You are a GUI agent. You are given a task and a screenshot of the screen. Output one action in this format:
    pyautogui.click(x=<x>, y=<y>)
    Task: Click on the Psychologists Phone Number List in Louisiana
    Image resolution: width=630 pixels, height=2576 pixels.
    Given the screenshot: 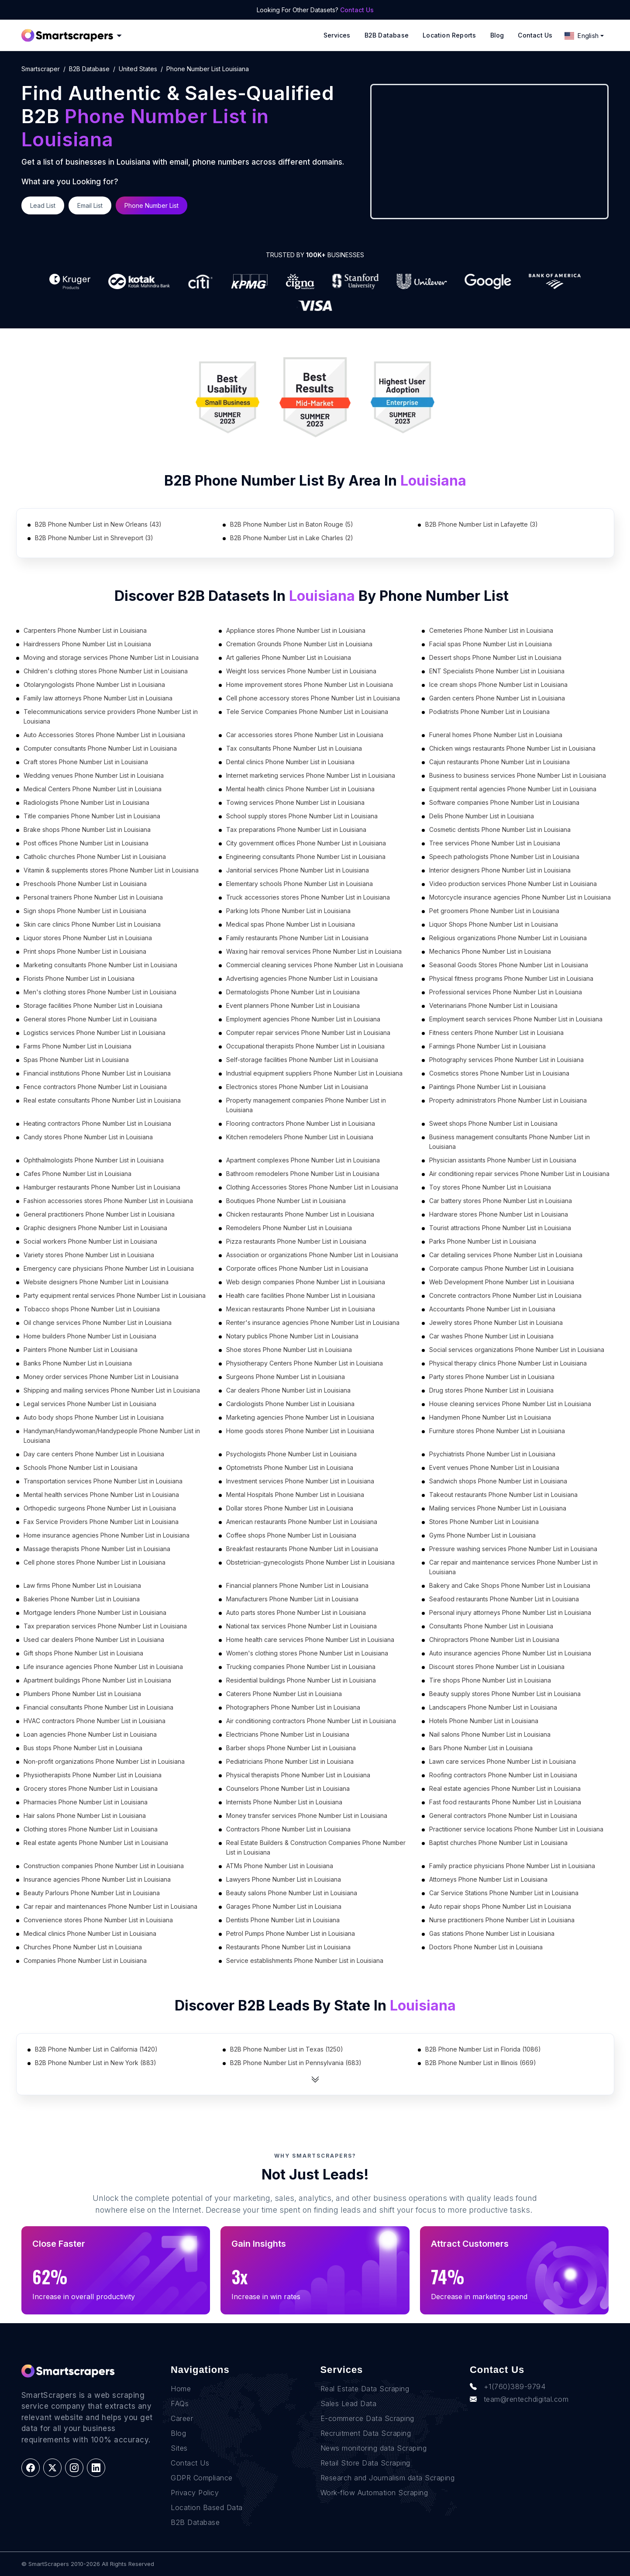 What is the action you would take?
    pyautogui.click(x=291, y=1454)
    